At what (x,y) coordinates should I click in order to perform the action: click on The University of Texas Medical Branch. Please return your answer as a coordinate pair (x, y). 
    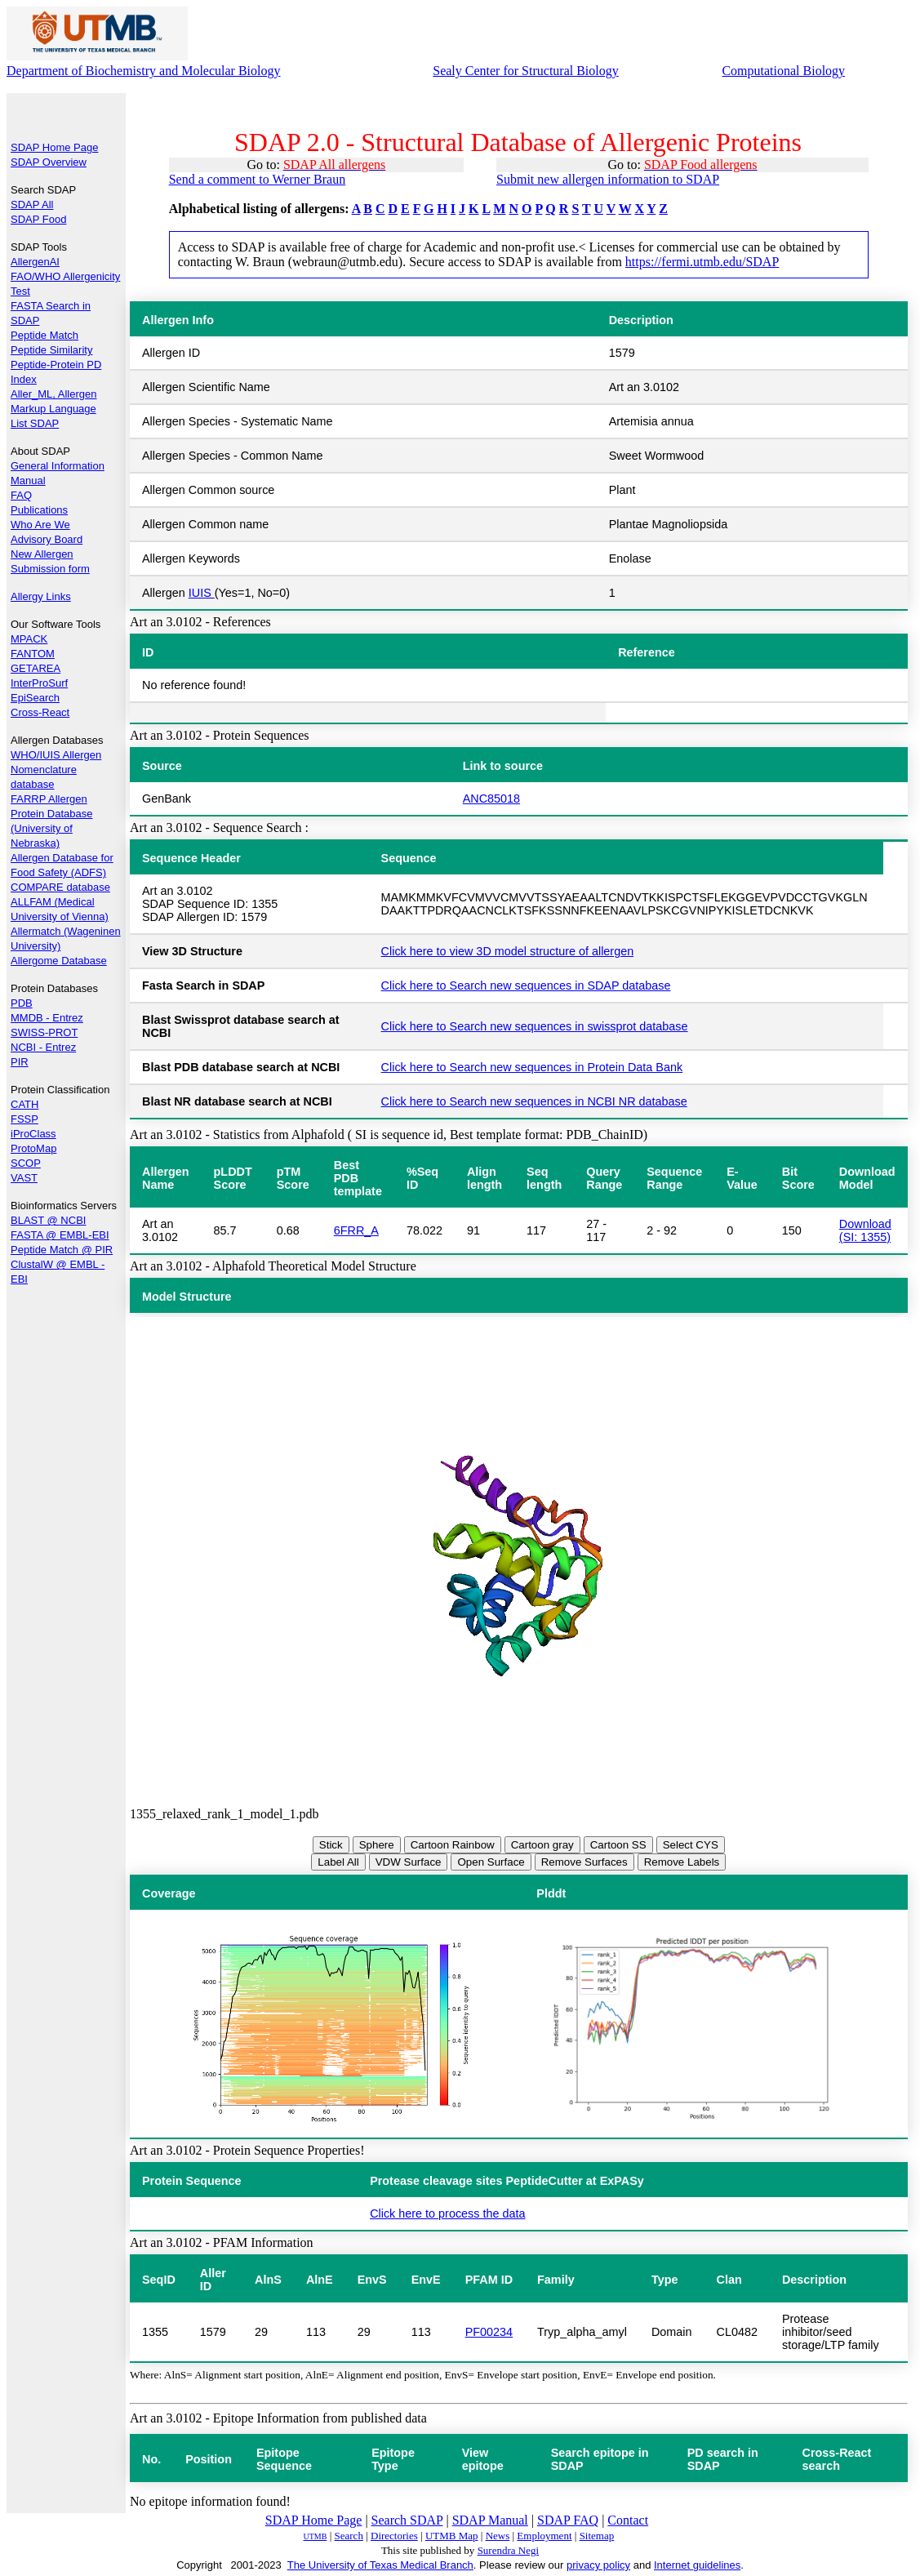
    Looking at the image, I should click on (380, 2565).